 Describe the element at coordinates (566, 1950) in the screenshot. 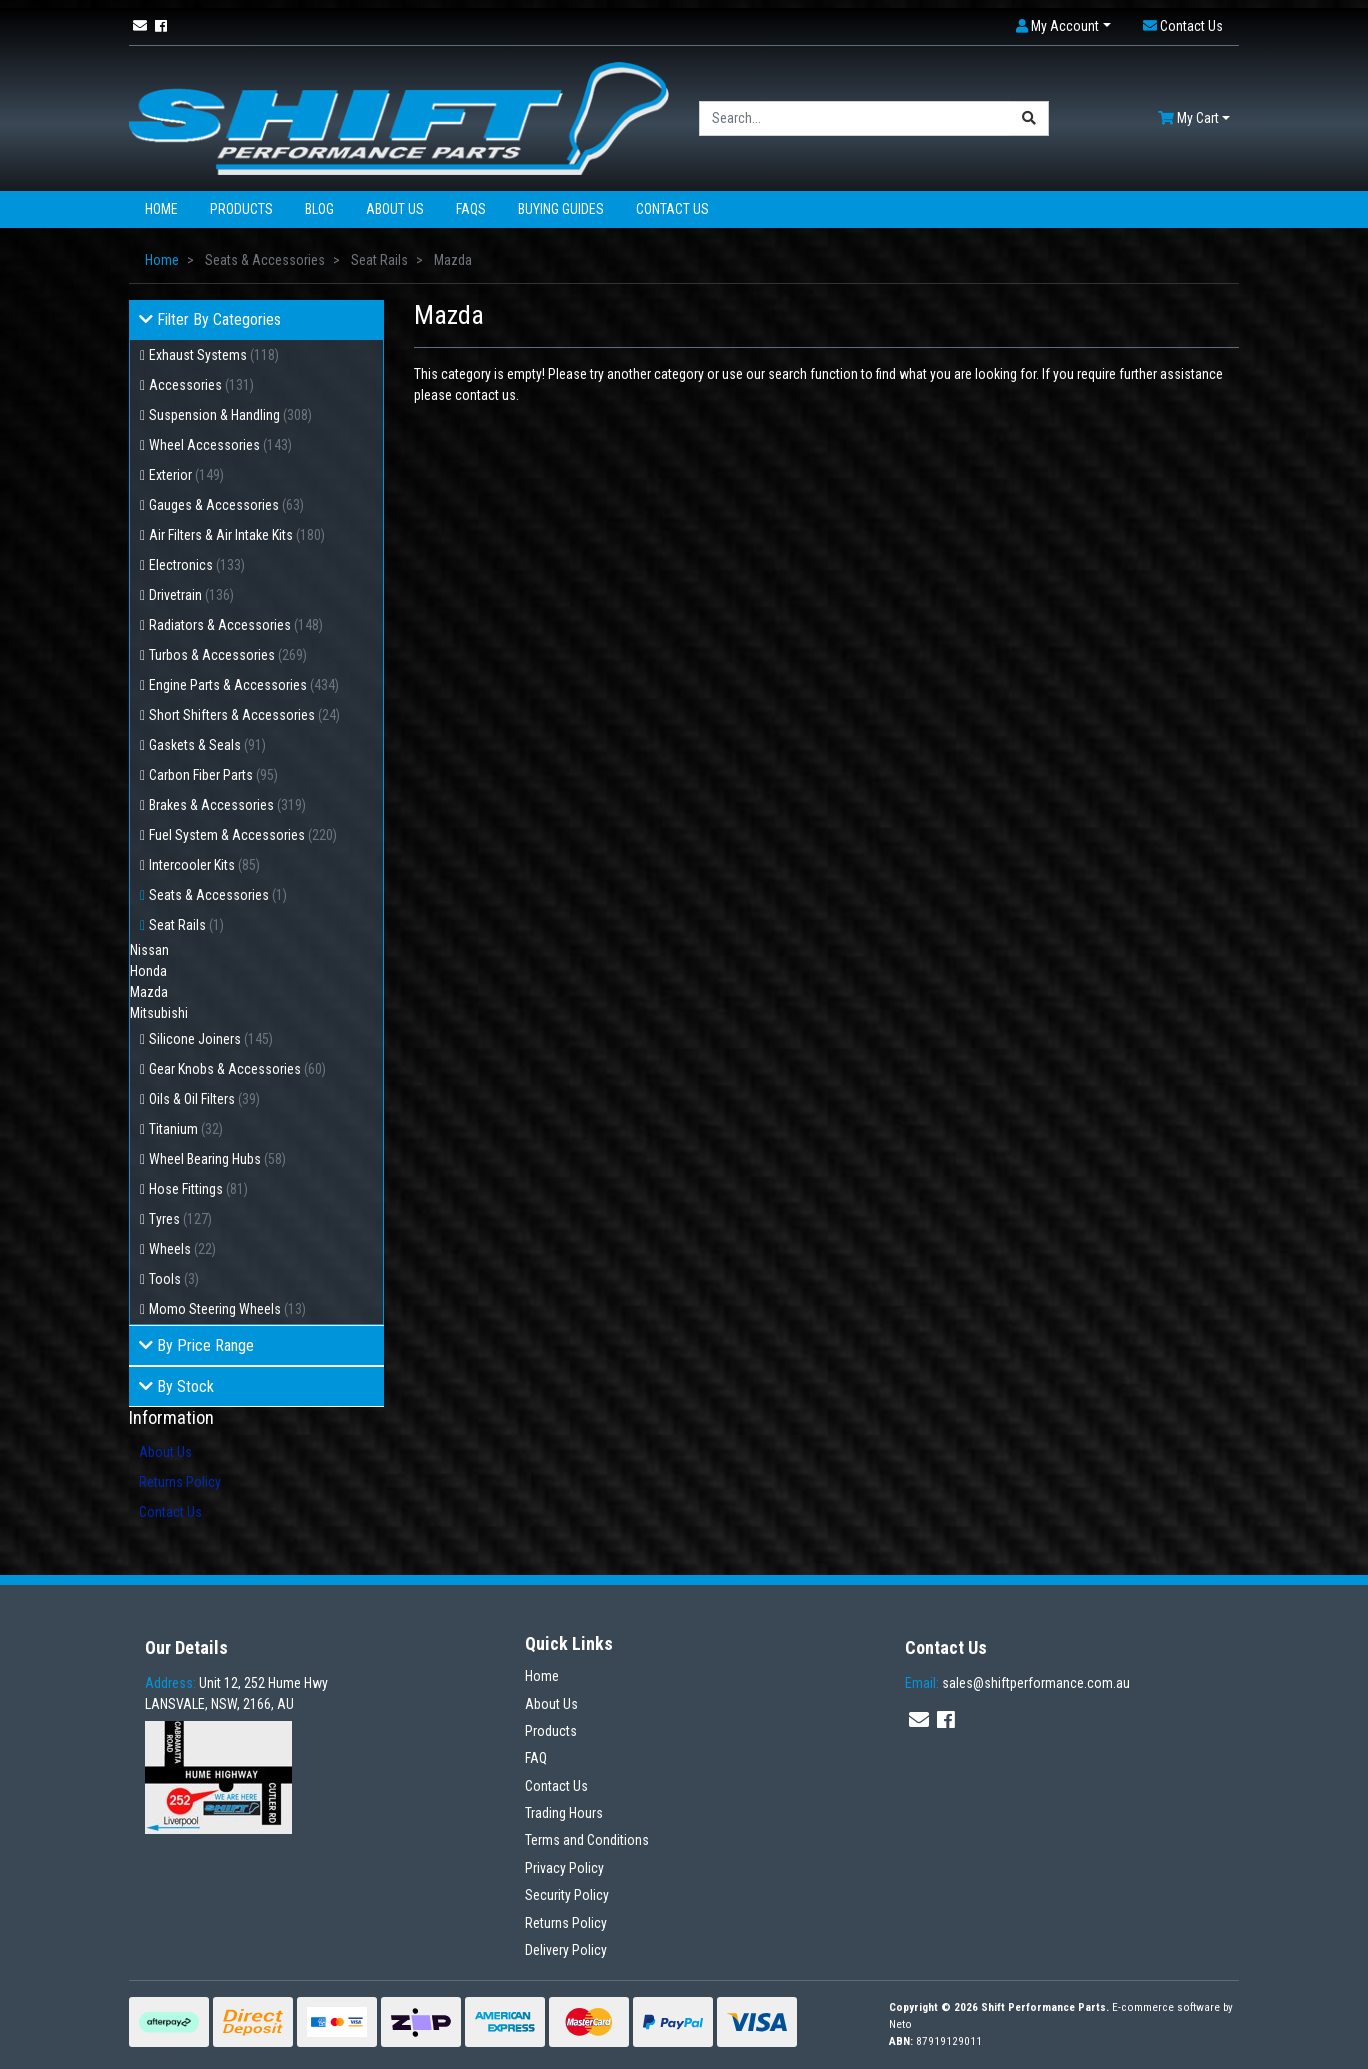

I see `Delivery Policy` at that location.